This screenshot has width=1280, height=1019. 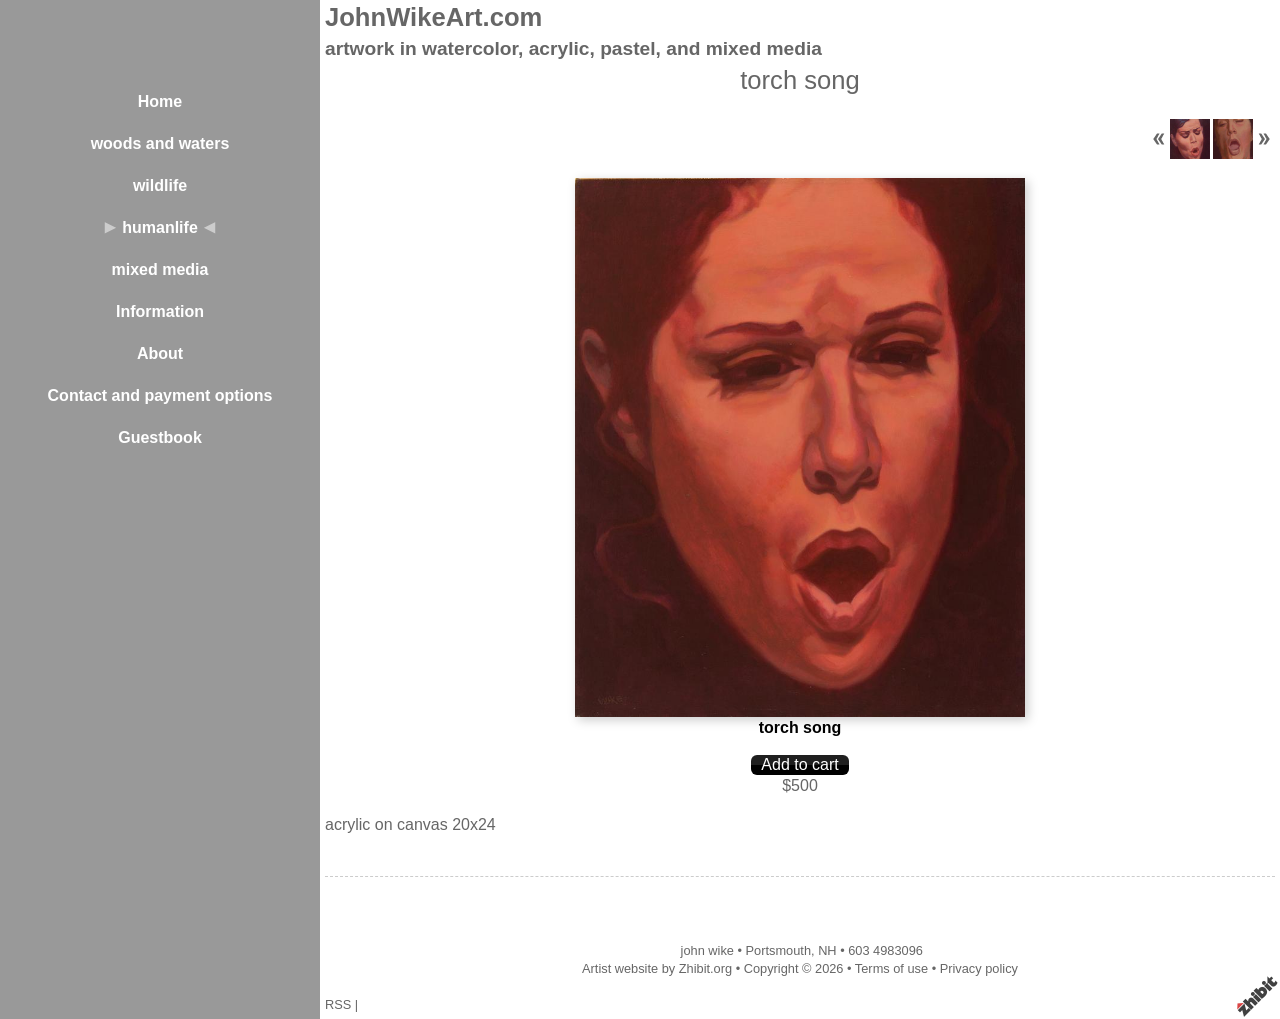 What do you see at coordinates (160, 227) in the screenshot?
I see `humanlife` at bounding box center [160, 227].